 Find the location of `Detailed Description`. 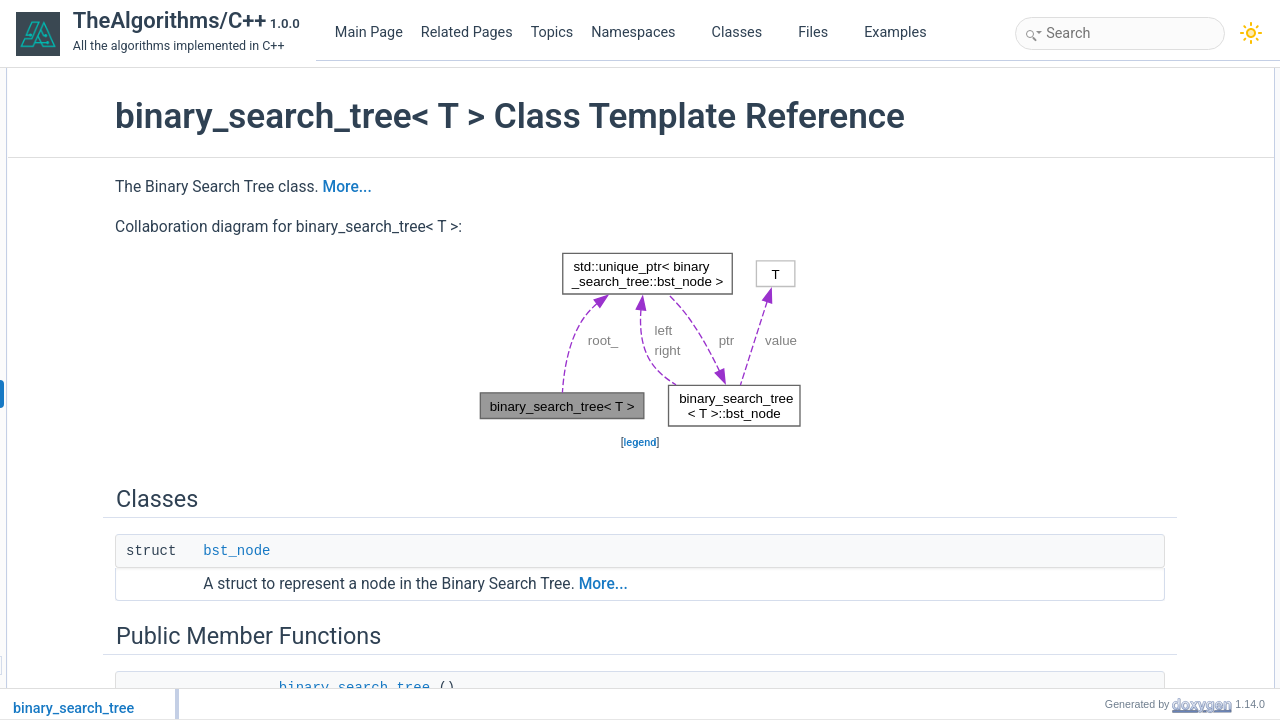

Detailed Description is located at coordinates (1112, 629).